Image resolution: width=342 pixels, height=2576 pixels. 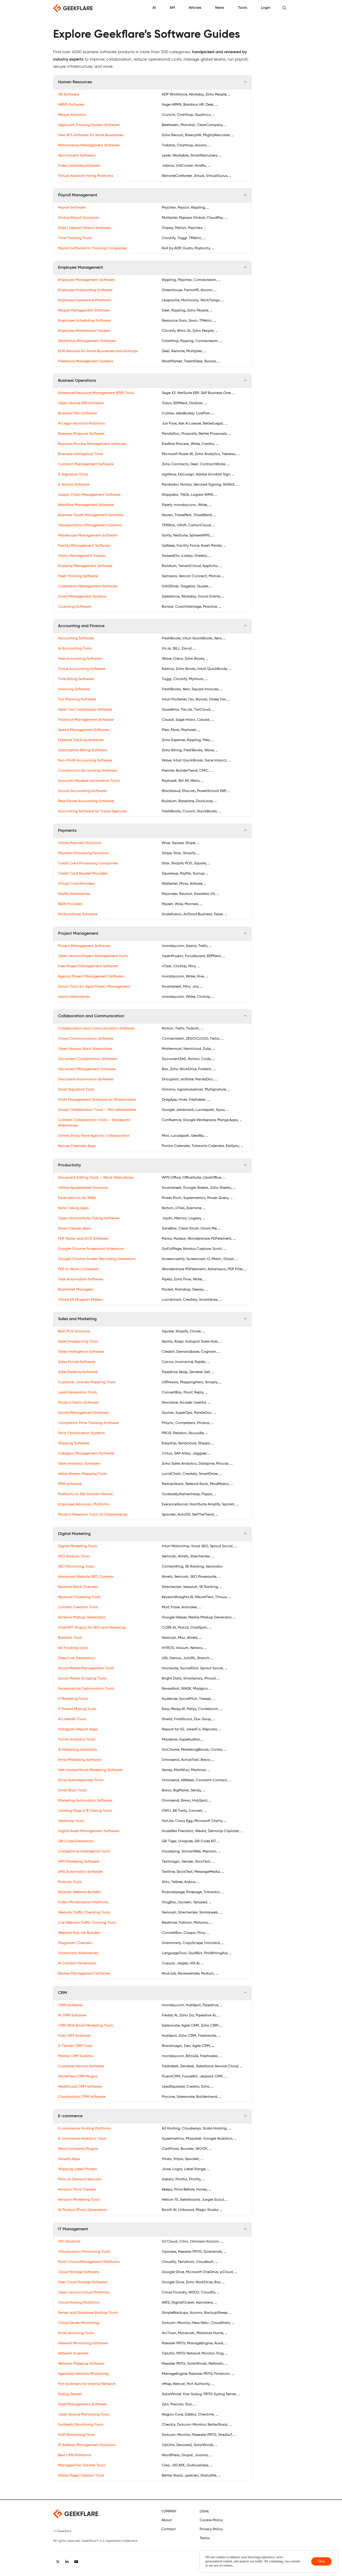 I want to click on VoIP Monitoring Tools, so click(x=76, y=2435).